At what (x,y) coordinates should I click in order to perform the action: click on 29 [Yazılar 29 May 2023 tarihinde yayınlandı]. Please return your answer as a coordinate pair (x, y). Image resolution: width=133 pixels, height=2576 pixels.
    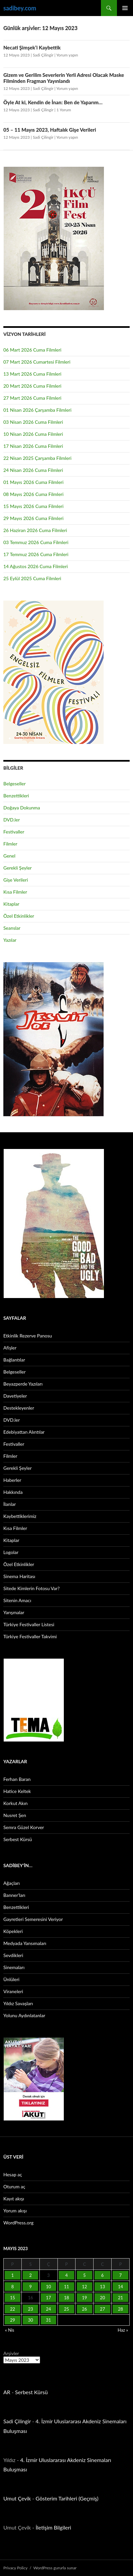
    Looking at the image, I should click on (12, 2320).